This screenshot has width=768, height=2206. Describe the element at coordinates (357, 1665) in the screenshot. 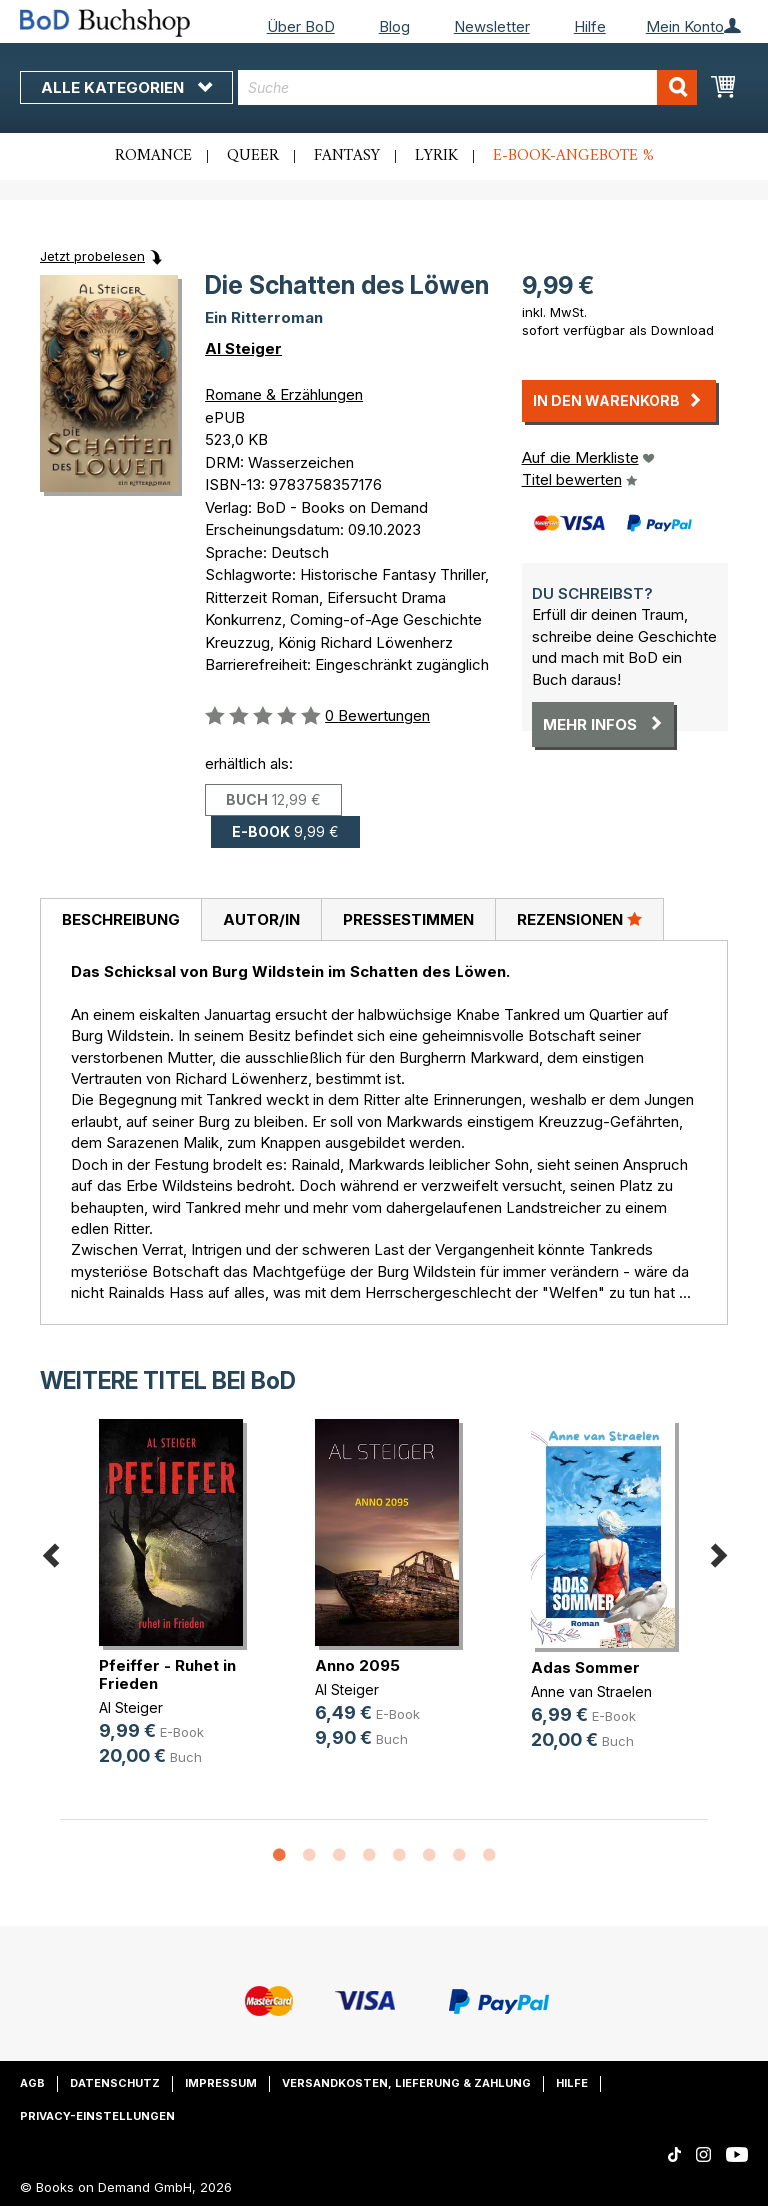

I see `Anno 2095` at that location.